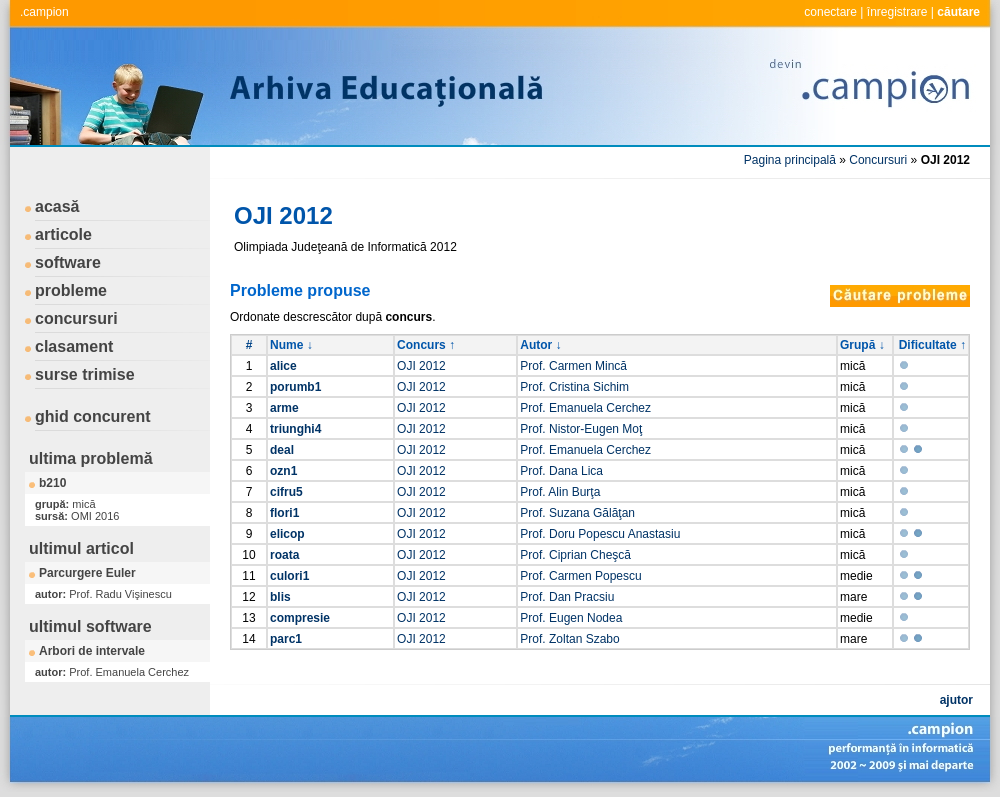 The image size is (1000, 797). Describe the element at coordinates (567, 597) in the screenshot. I see `Prof. Dan Pracsiu` at that location.